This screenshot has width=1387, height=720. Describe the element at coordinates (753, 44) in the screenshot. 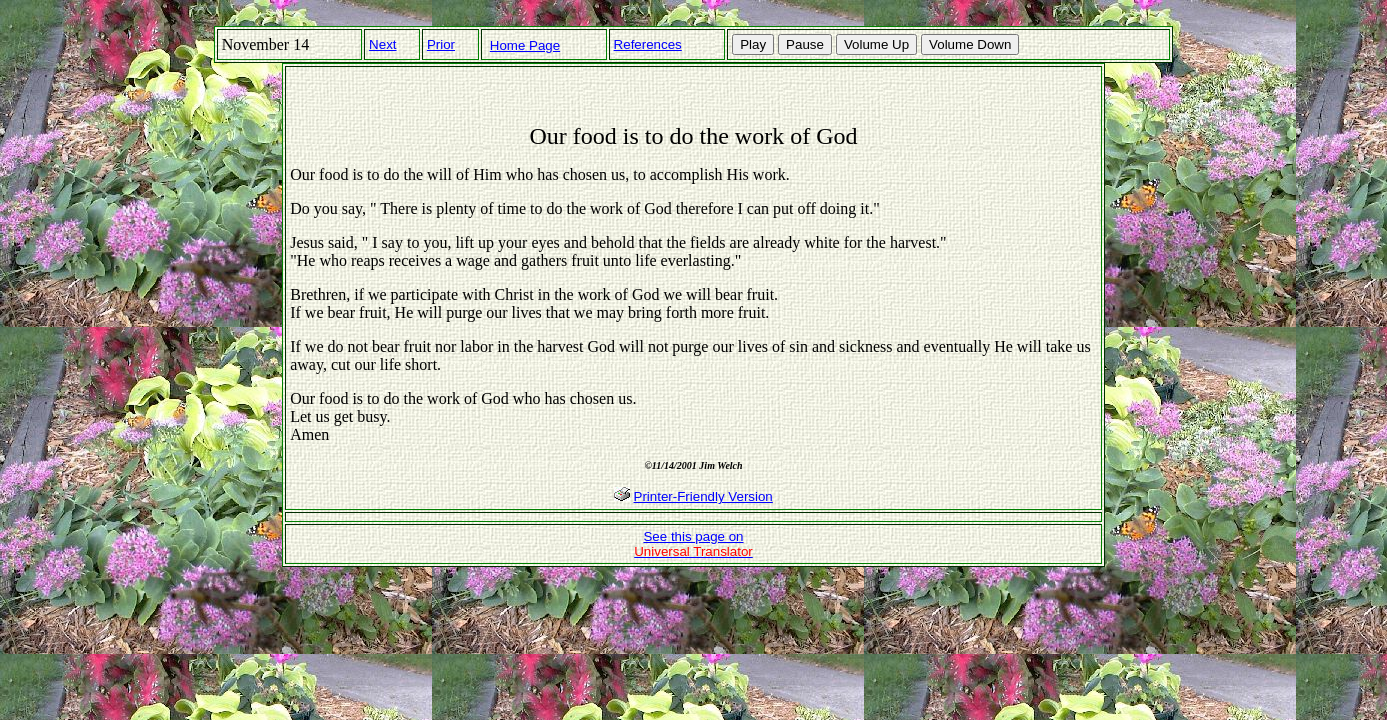

I see `Play` at that location.